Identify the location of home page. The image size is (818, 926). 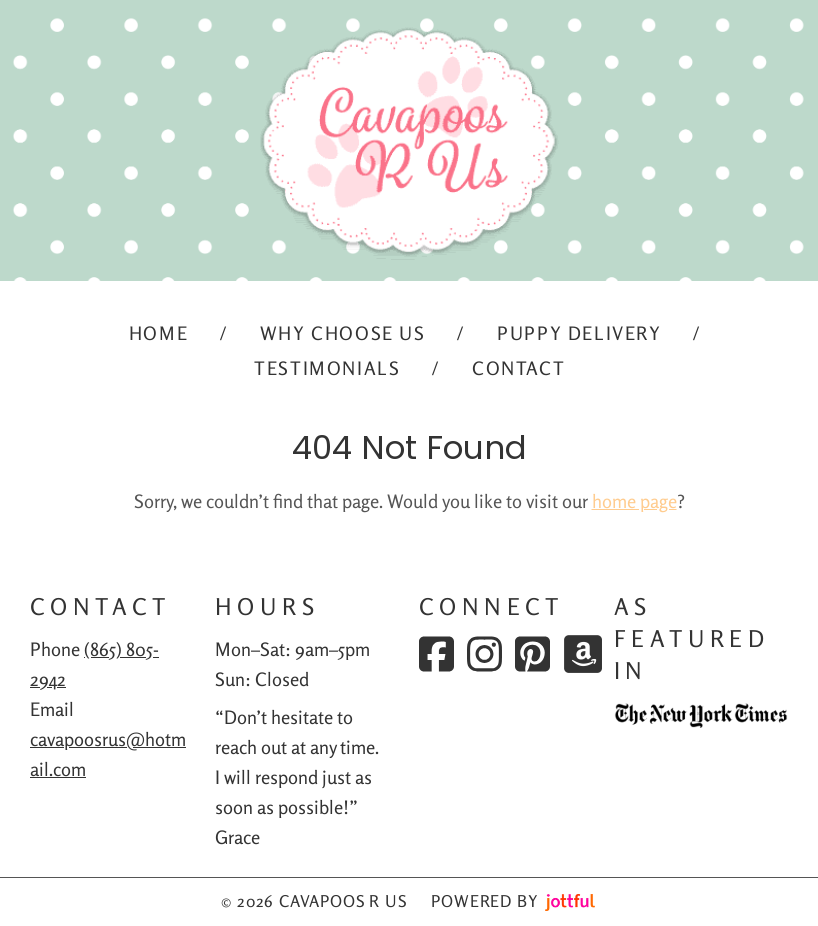
(634, 501).